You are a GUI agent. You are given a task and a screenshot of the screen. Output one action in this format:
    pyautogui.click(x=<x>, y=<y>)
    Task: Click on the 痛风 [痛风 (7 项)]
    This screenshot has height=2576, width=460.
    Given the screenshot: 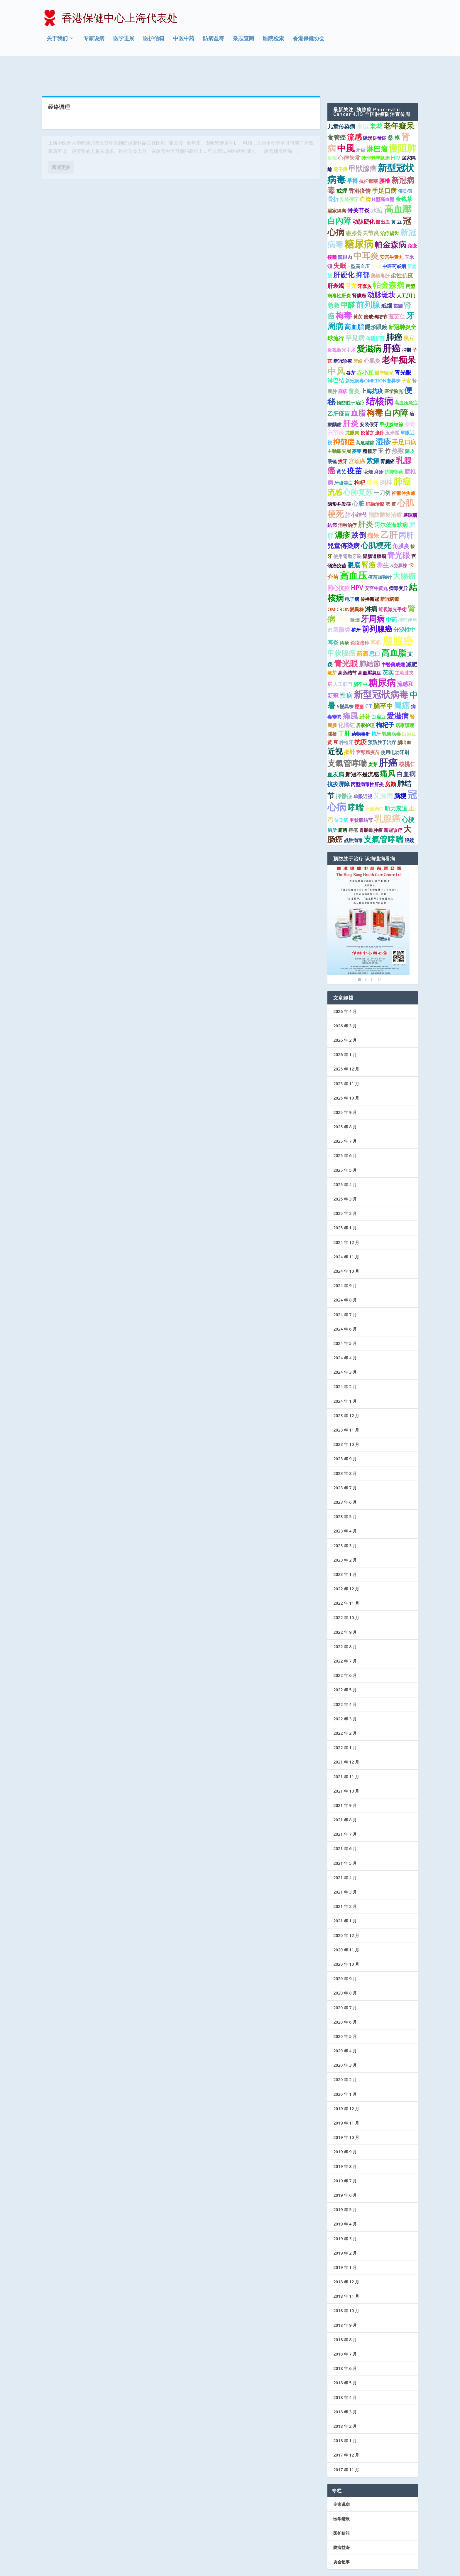 What is the action you would take?
    pyautogui.click(x=387, y=746)
    